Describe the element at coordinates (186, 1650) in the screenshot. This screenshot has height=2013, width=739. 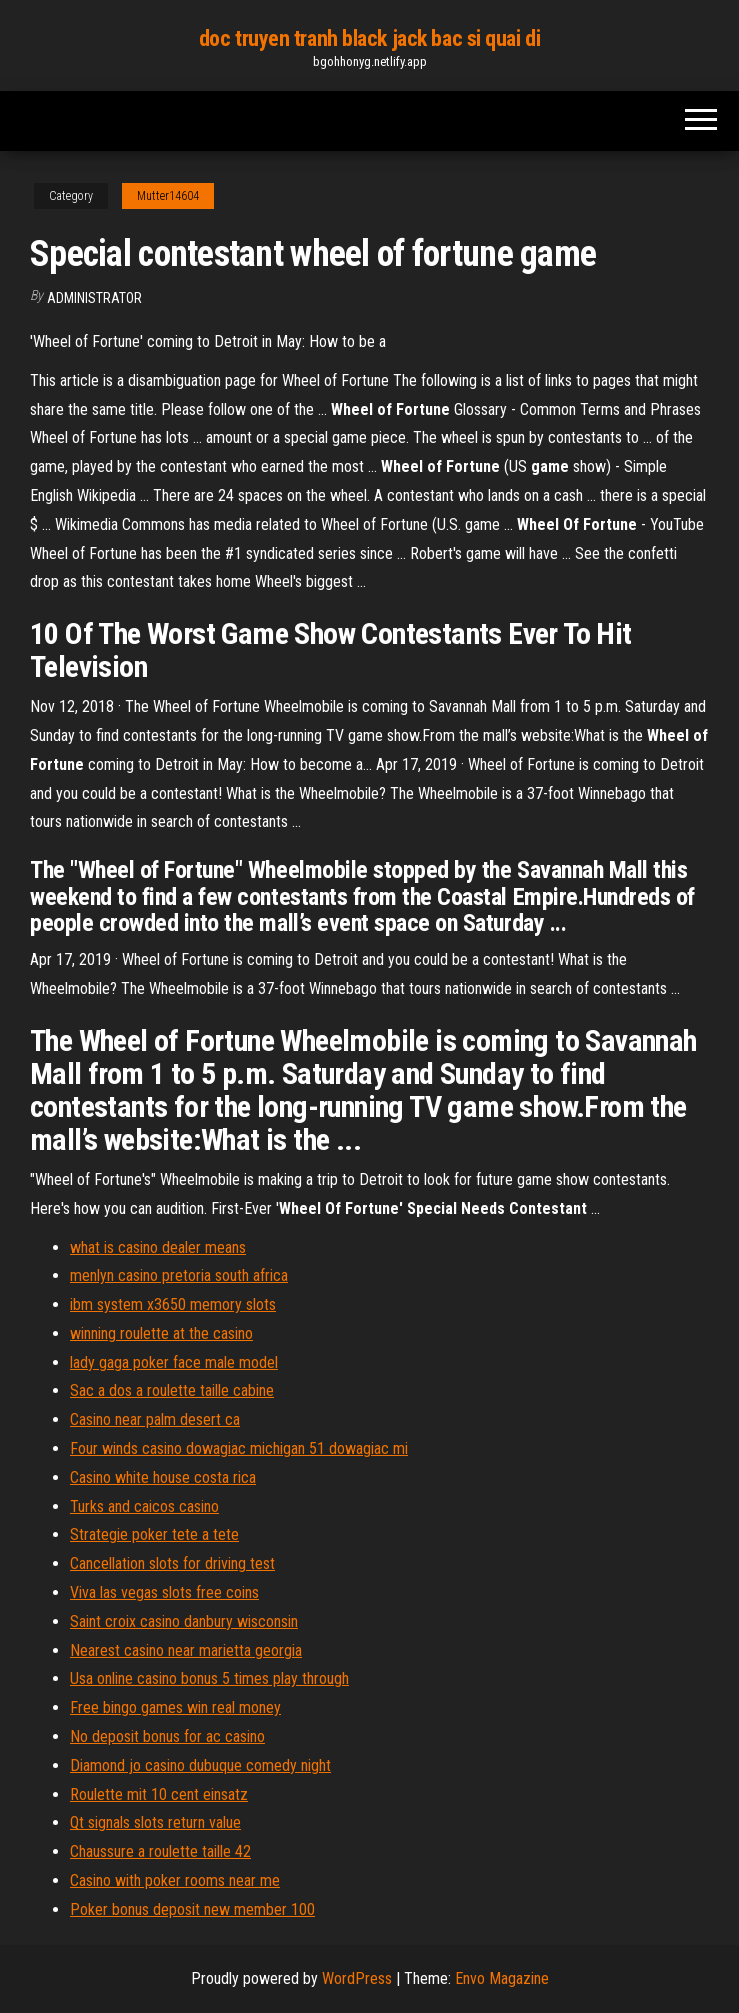
I see `Nearest casino near marietta georgia` at that location.